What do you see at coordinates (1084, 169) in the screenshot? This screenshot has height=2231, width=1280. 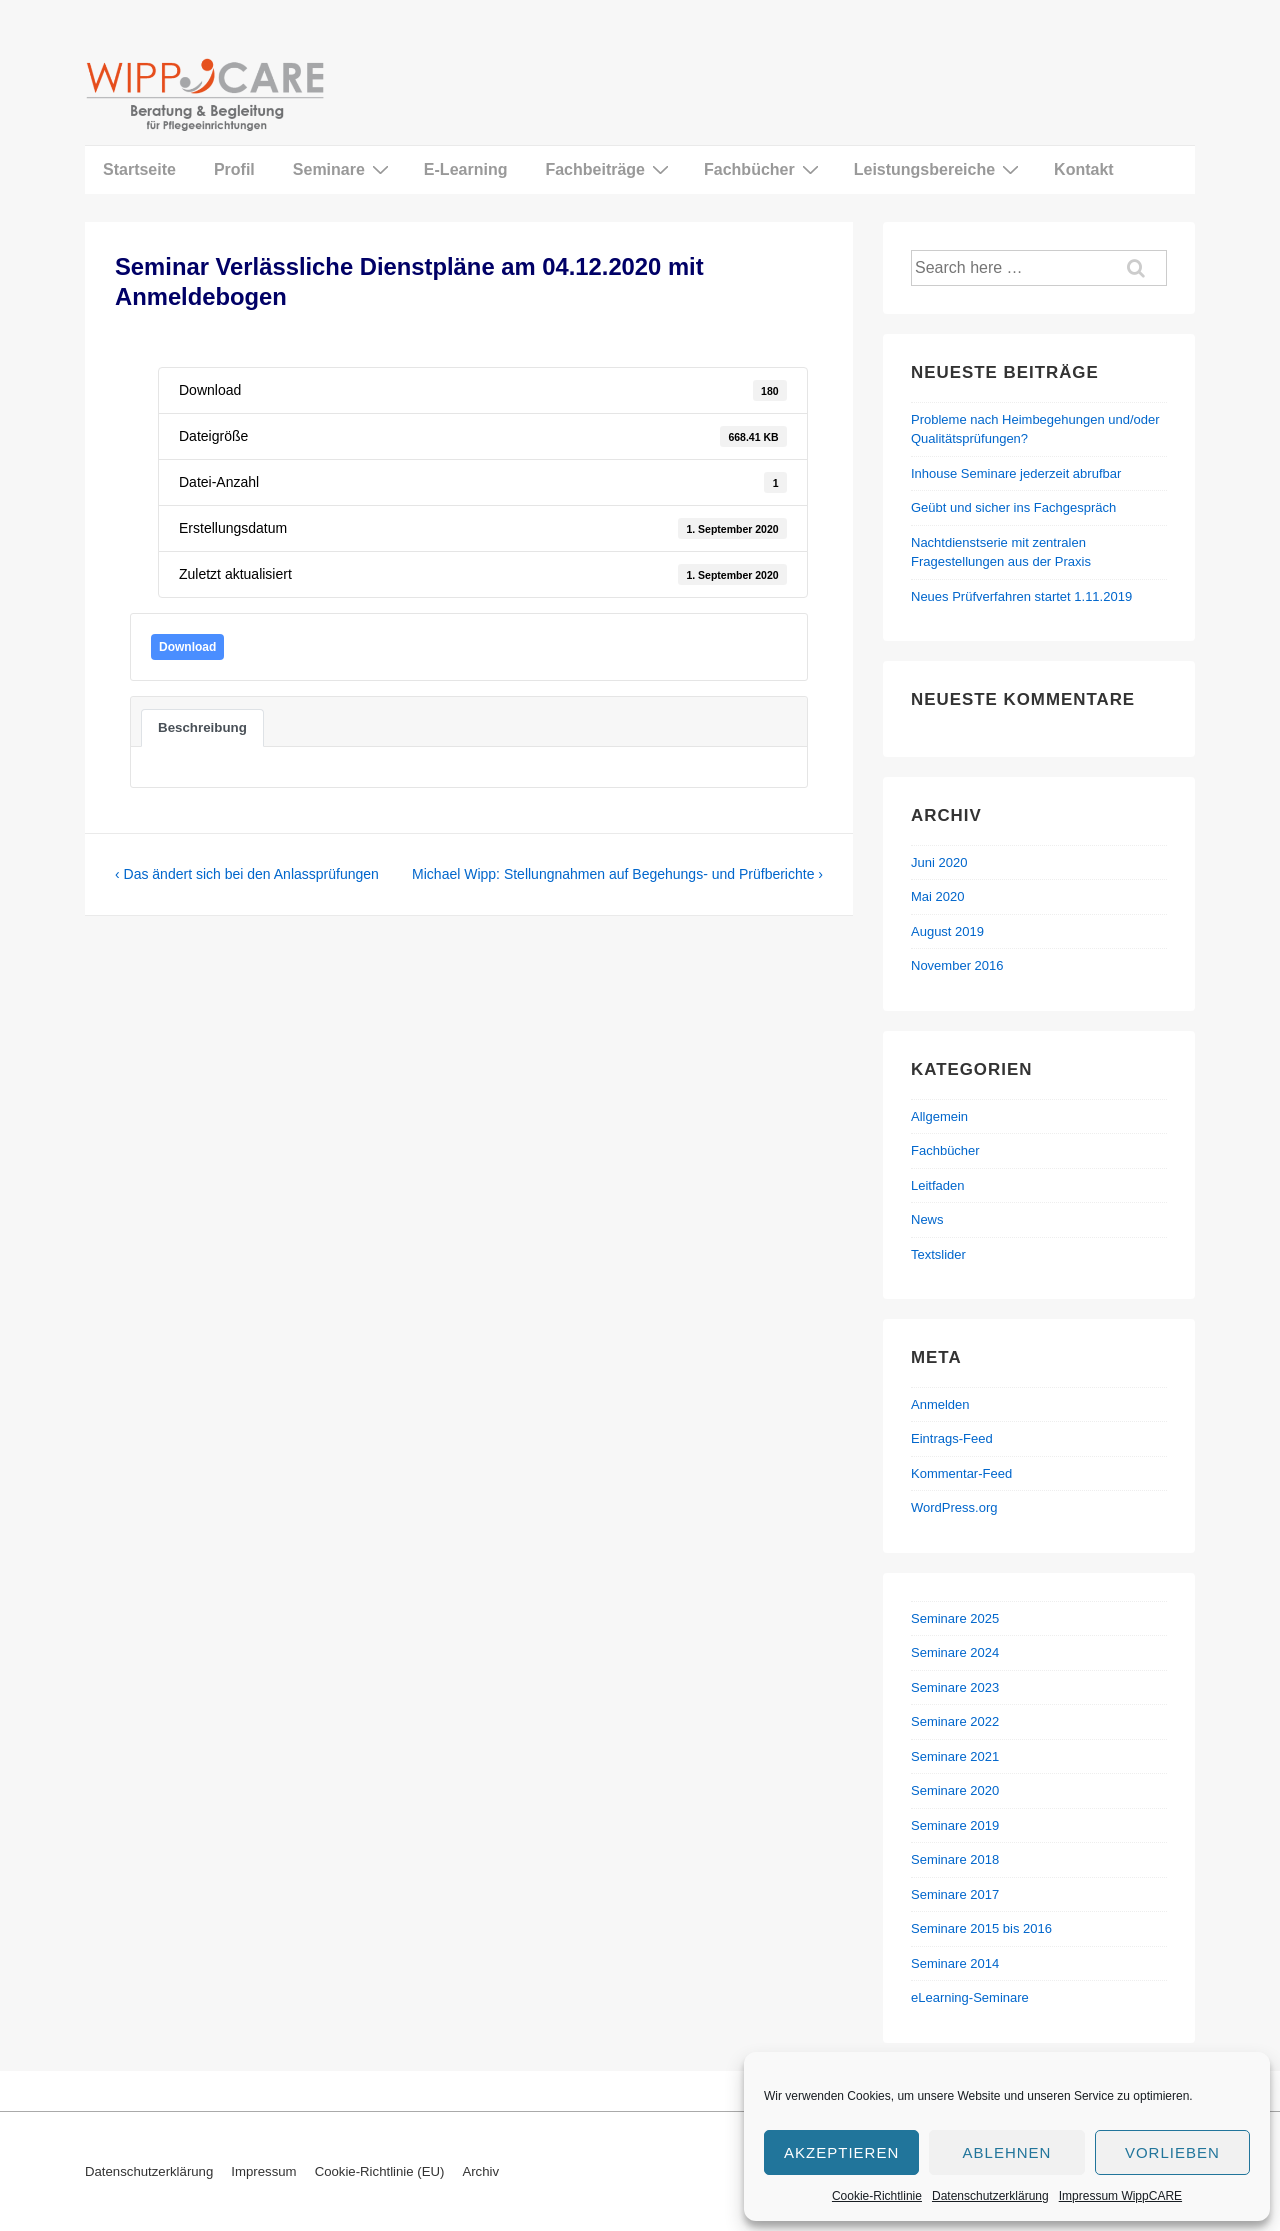 I see `Kontakt` at bounding box center [1084, 169].